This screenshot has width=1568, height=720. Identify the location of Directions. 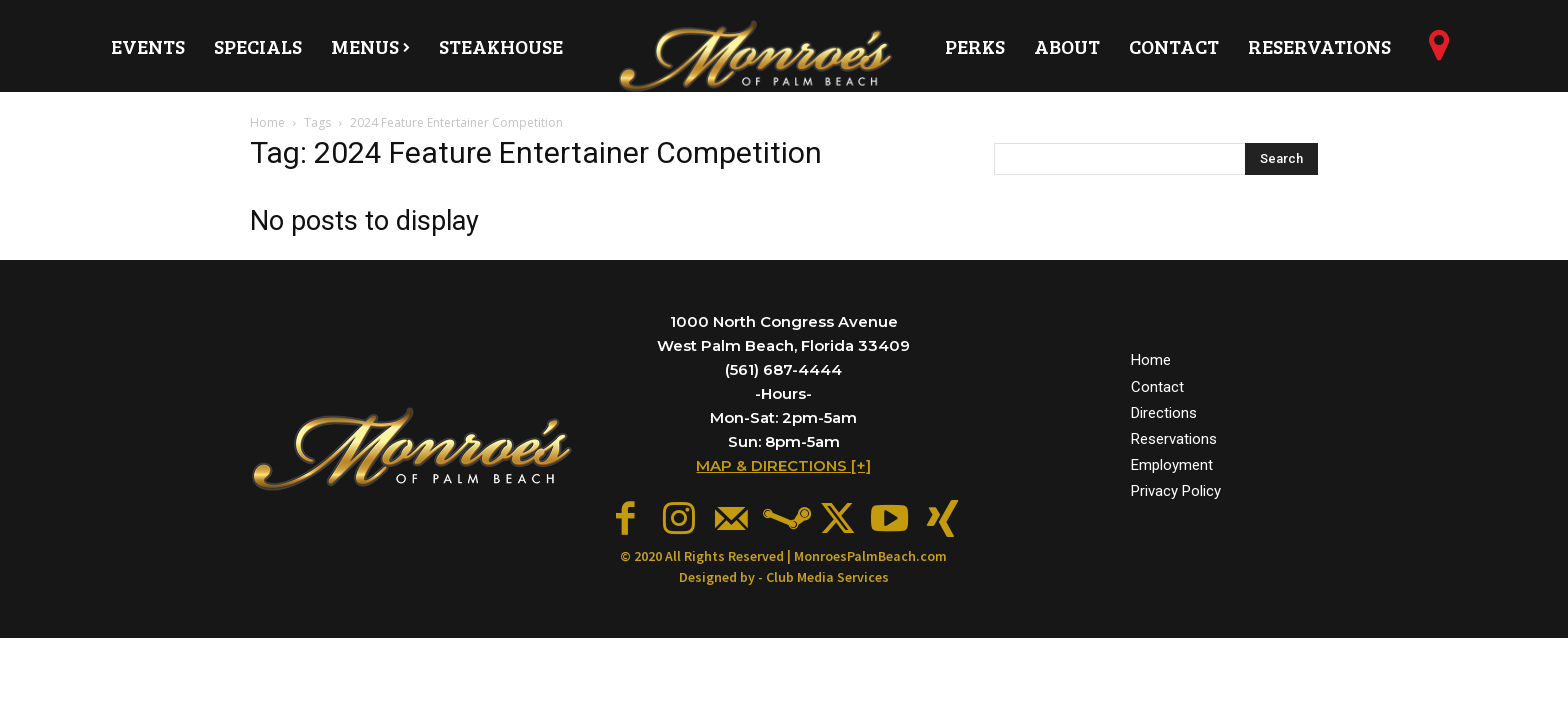
(1164, 410).